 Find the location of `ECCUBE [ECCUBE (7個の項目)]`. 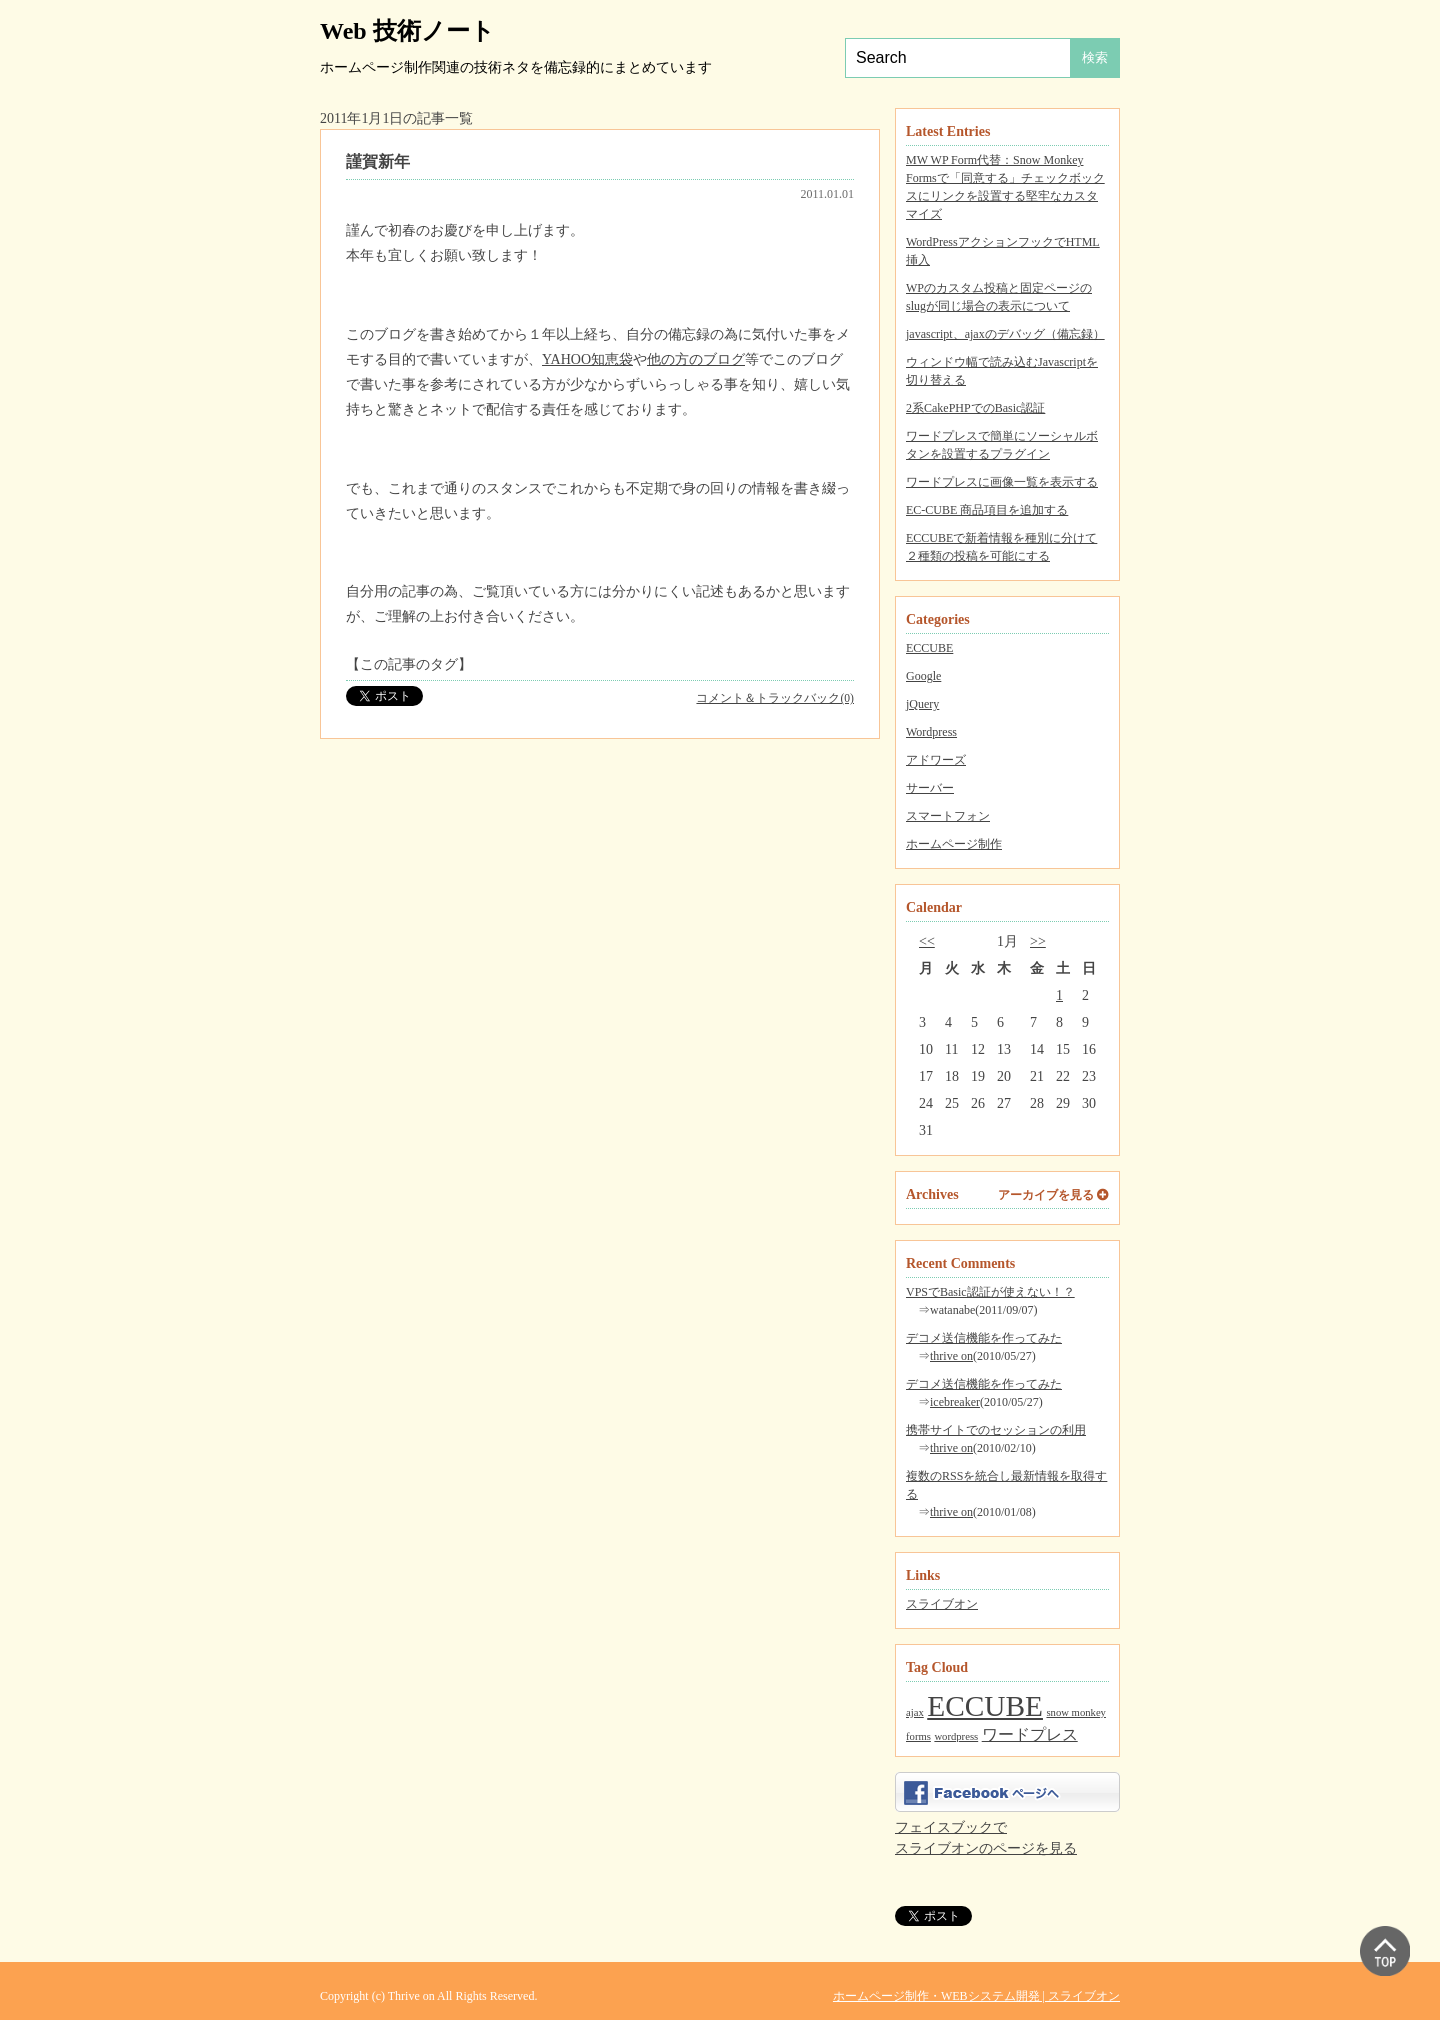

ECCUBE [ECCUBE (7個の項目)] is located at coordinates (985, 1706).